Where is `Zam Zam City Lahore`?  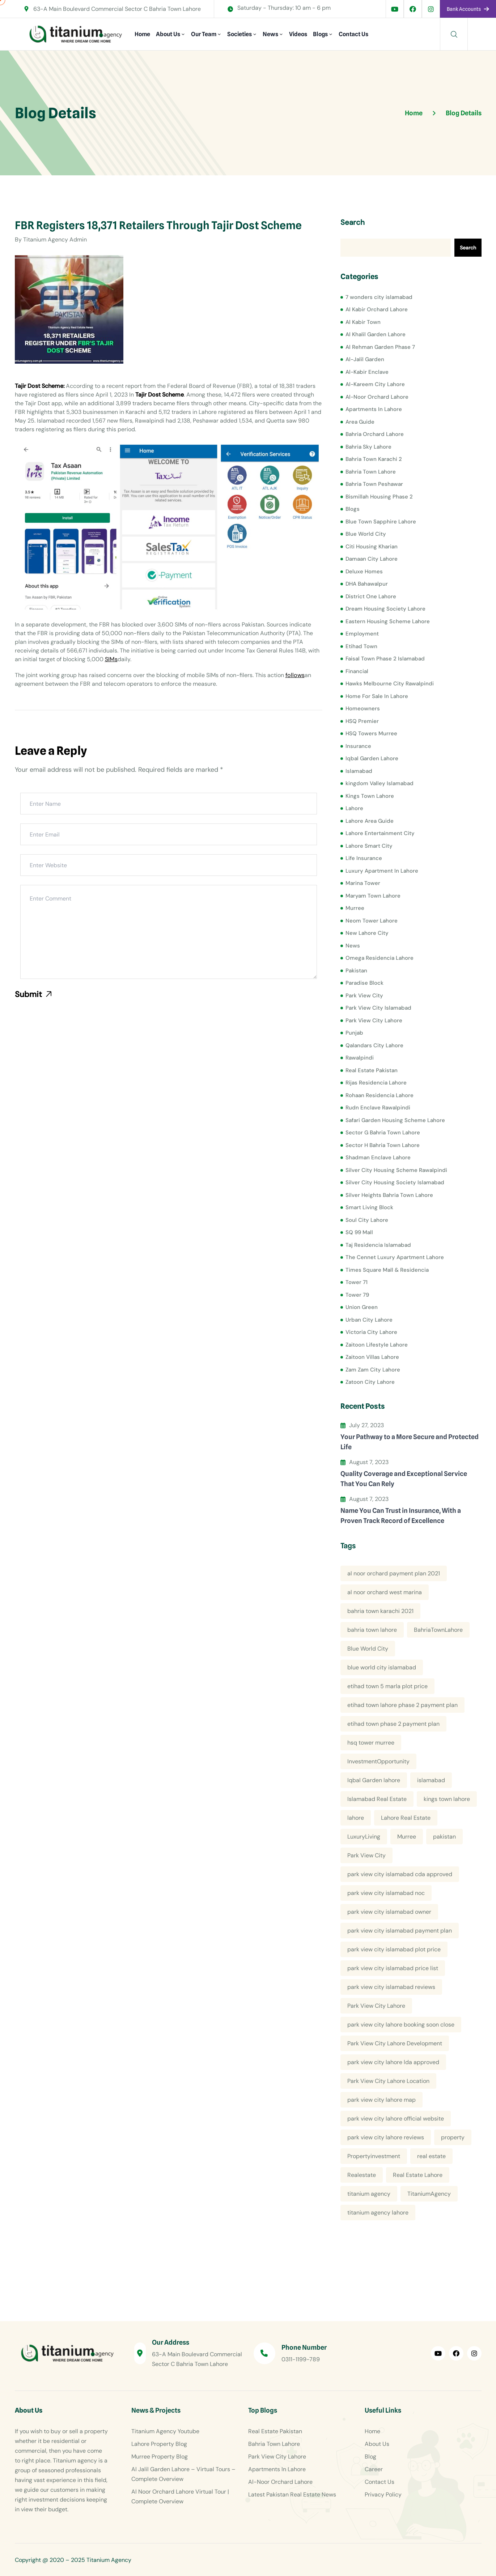
Zam Zam City Lahore is located at coordinates (372, 1369).